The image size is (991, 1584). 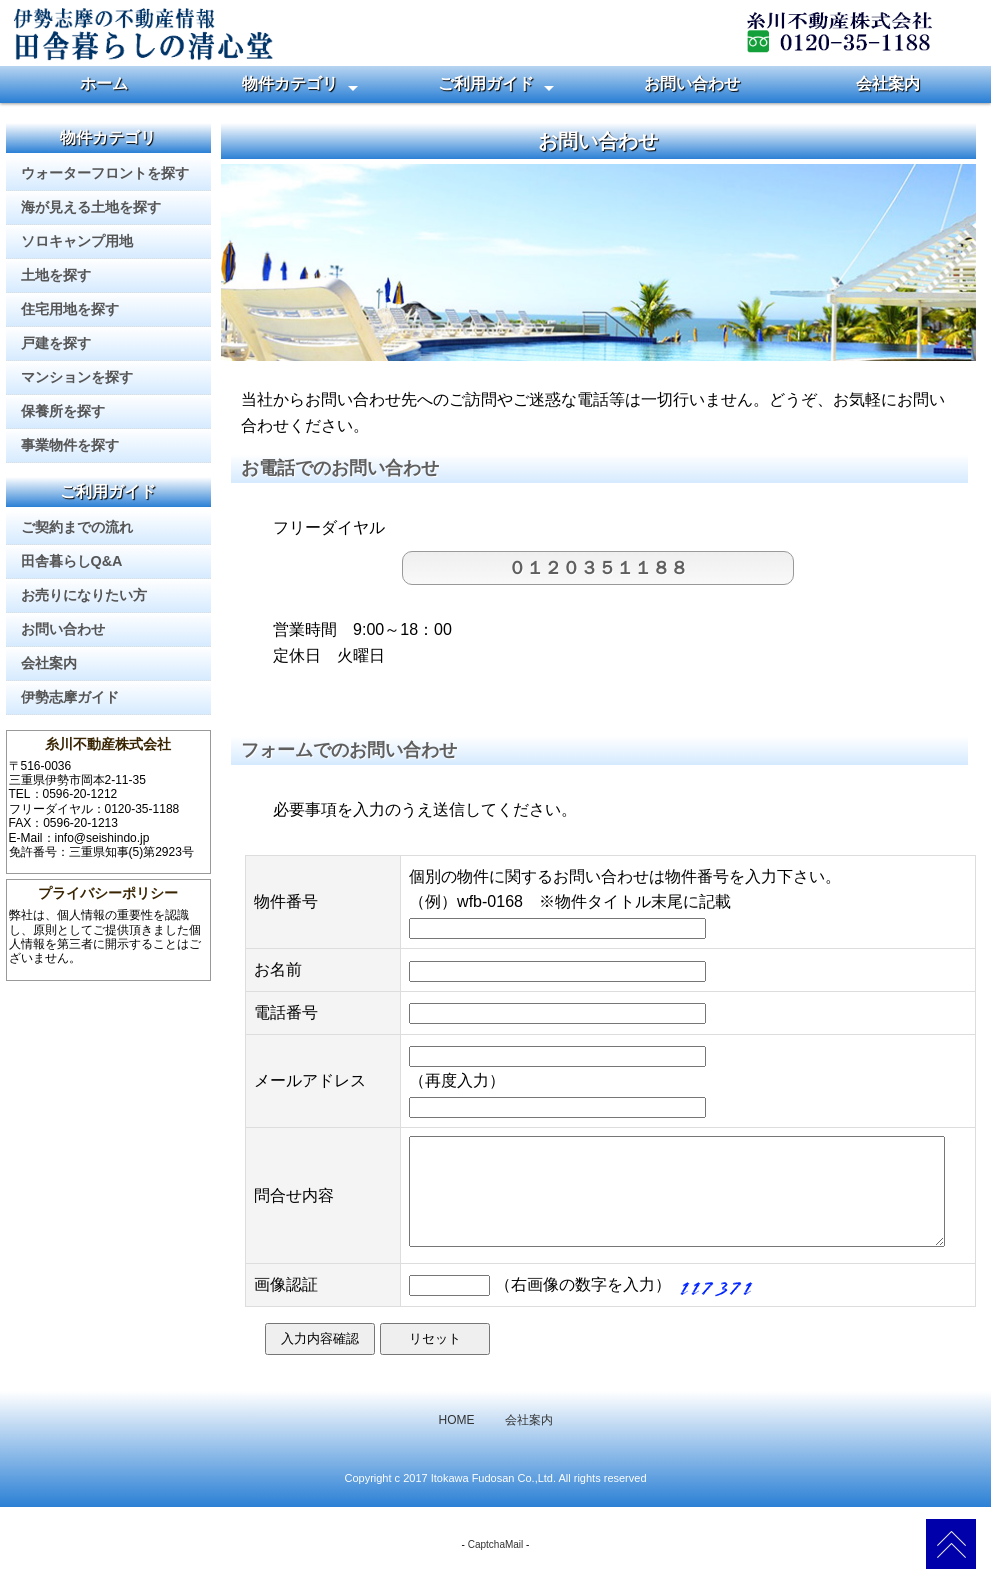 What do you see at coordinates (77, 241) in the screenshot?
I see `ソロキャンプ用地` at bounding box center [77, 241].